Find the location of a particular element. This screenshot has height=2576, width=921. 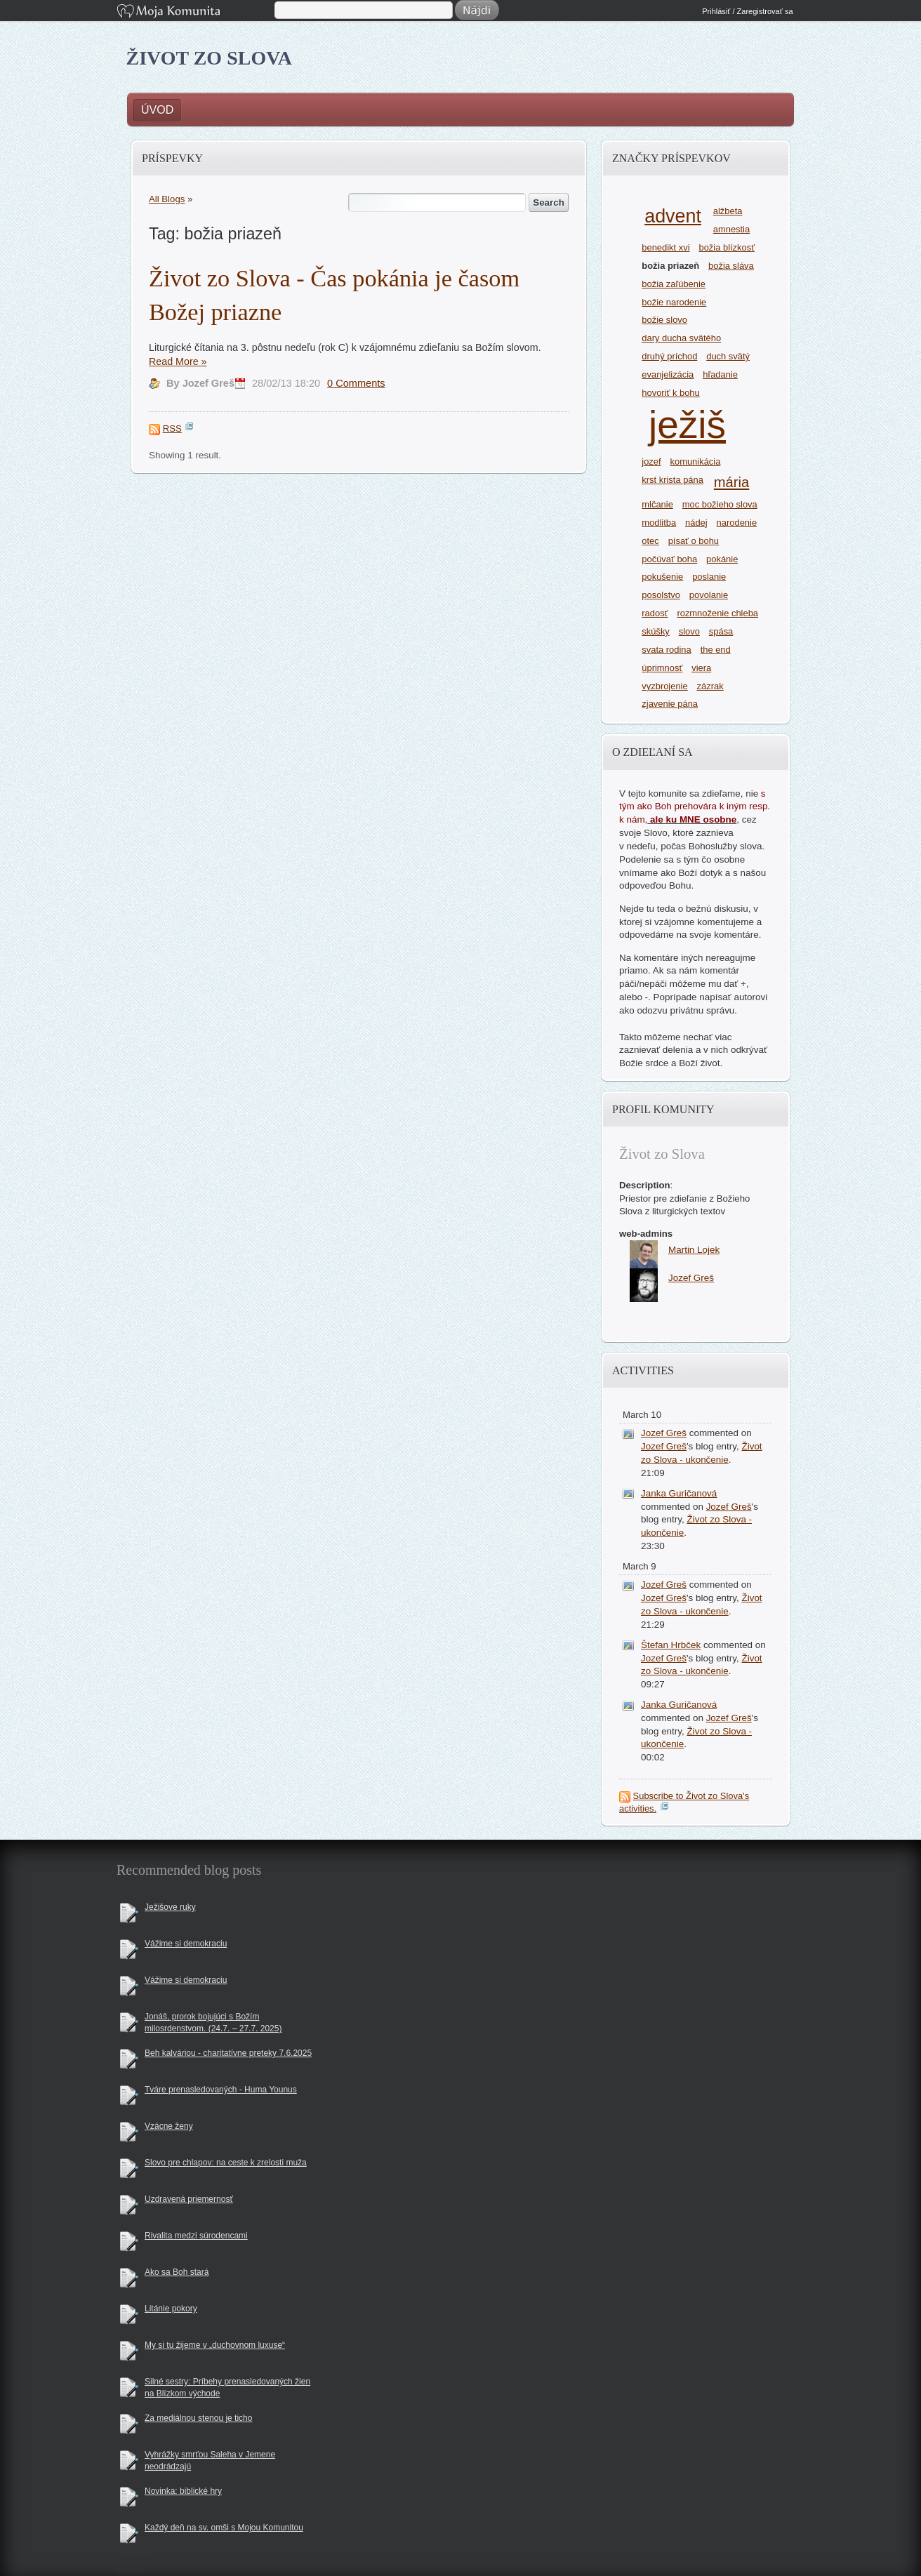

Tváre prenasledovaných - Huma Younus is located at coordinates (221, 2089).